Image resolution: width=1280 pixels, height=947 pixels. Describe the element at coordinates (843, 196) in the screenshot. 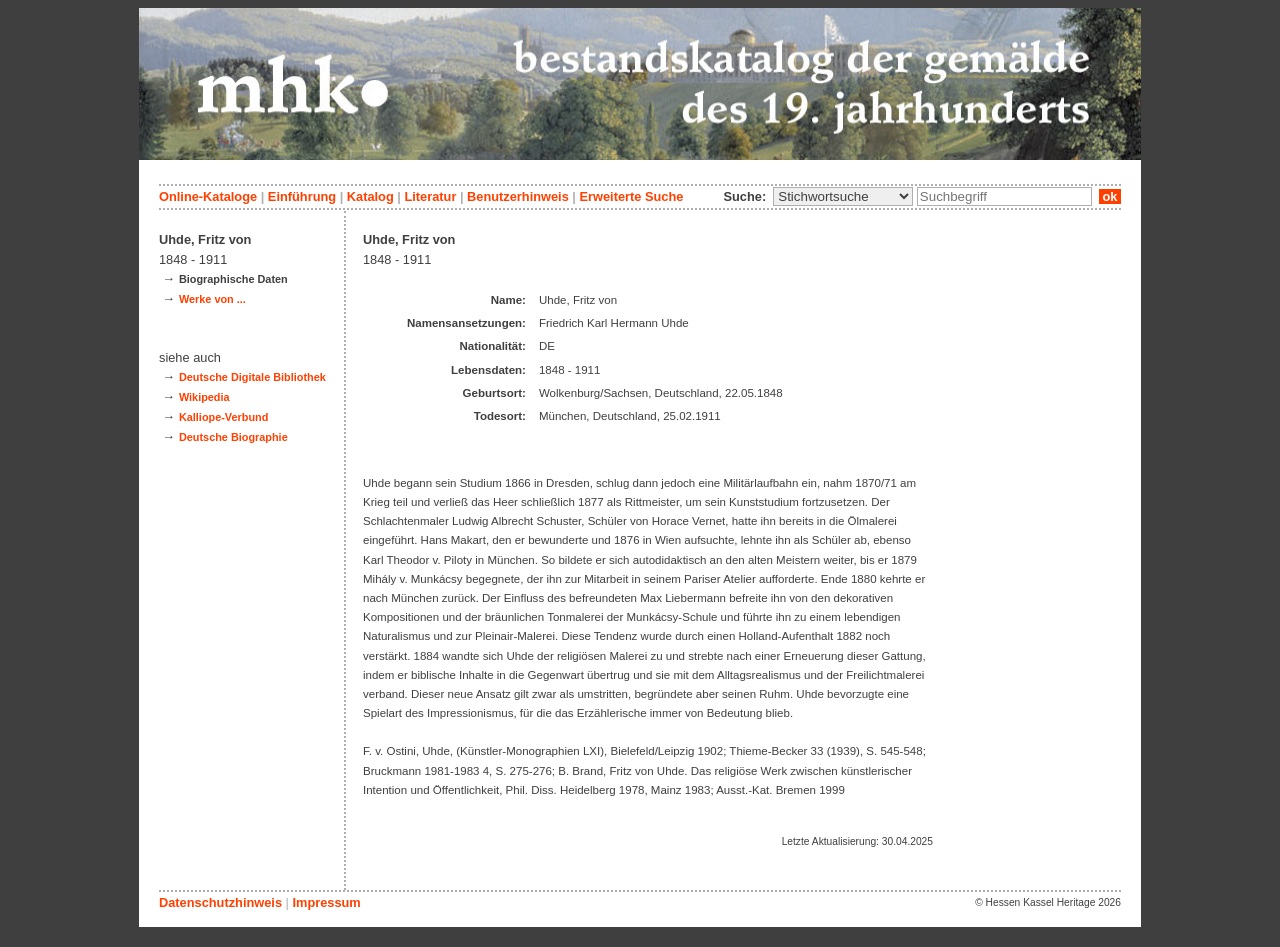

I see `\n\n\n\n\n\n` at that location.